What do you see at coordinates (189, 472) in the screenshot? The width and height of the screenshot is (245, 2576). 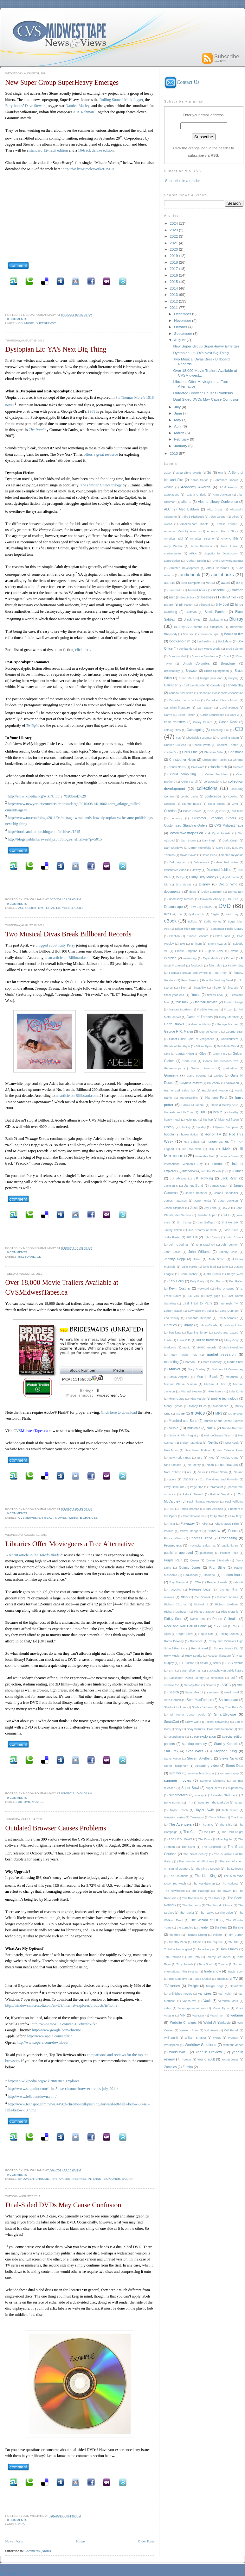 I see `2012 Libris Awards` at bounding box center [189, 472].